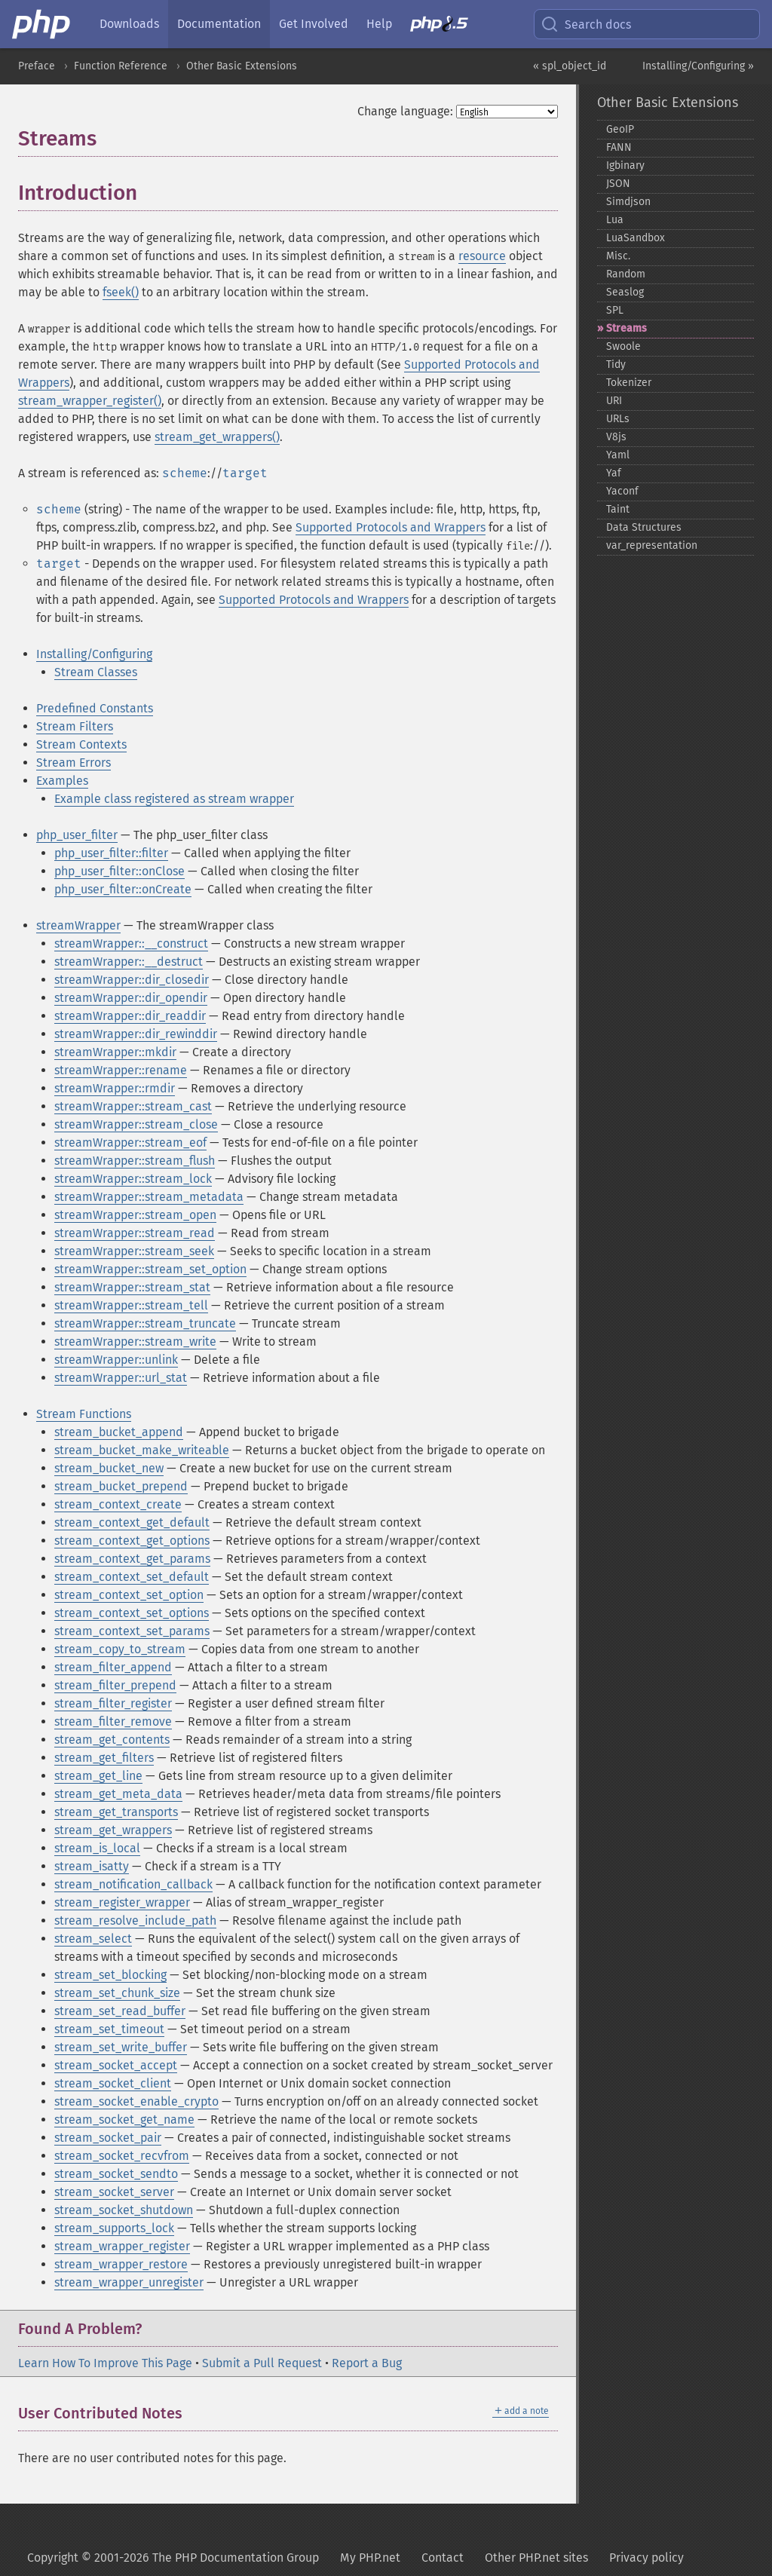 The image size is (772, 2576). I want to click on Submit a Pull Request, so click(262, 2363).